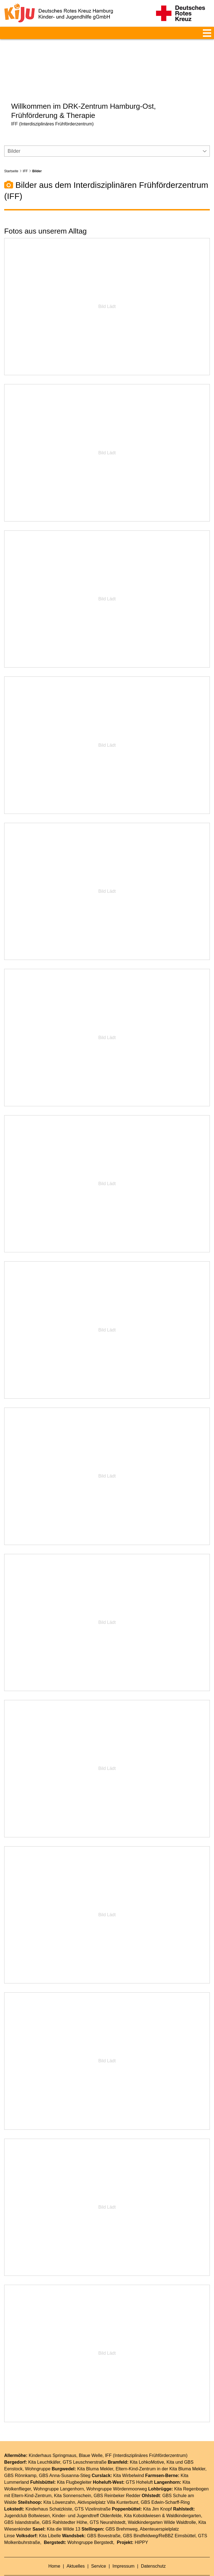 This screenshot has height=2576, width=214. Describe the element at coordinates (95, 2452) in the screenshot. I see `Kita Bluma Mekler` at that location.